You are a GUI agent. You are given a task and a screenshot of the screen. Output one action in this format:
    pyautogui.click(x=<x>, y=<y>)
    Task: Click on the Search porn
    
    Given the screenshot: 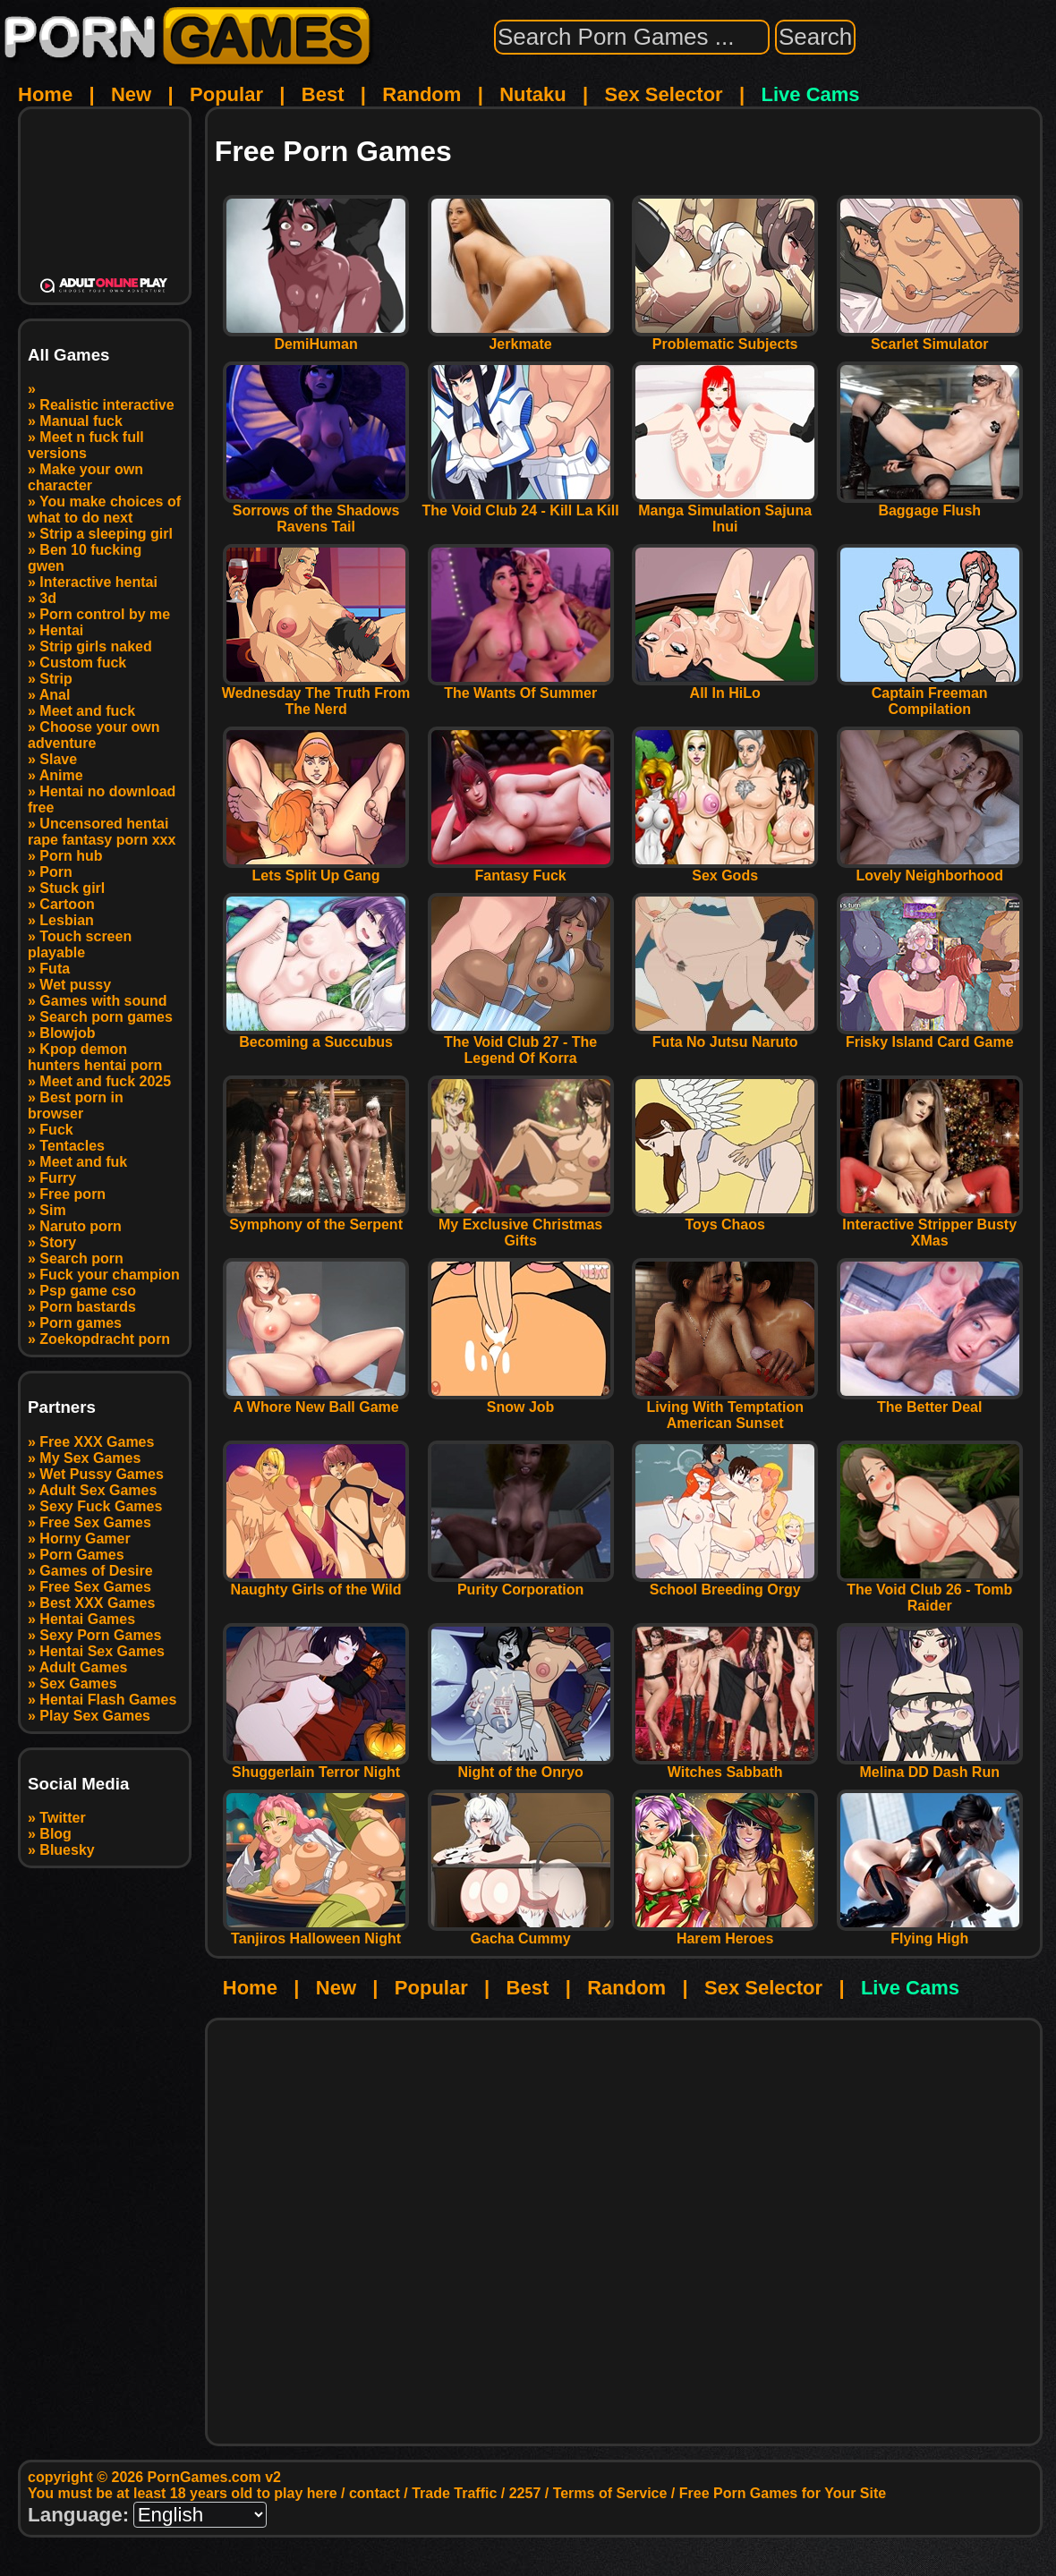 What is the action you would take?
    pyautogui.click(x=81, y=1258)
    